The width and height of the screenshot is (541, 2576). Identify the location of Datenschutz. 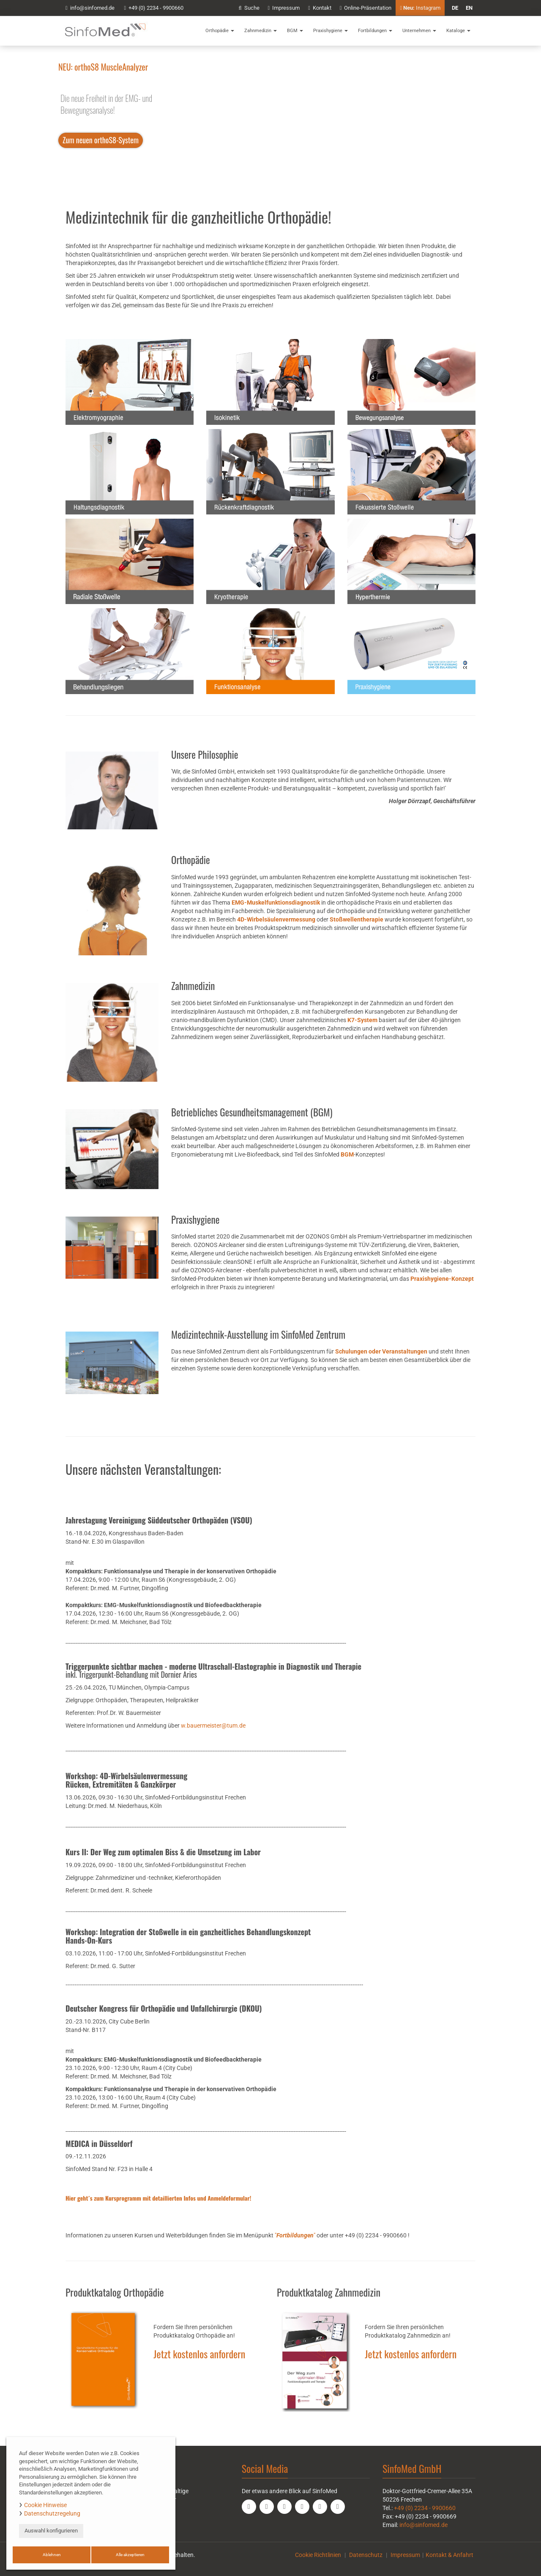
(366, 2554).